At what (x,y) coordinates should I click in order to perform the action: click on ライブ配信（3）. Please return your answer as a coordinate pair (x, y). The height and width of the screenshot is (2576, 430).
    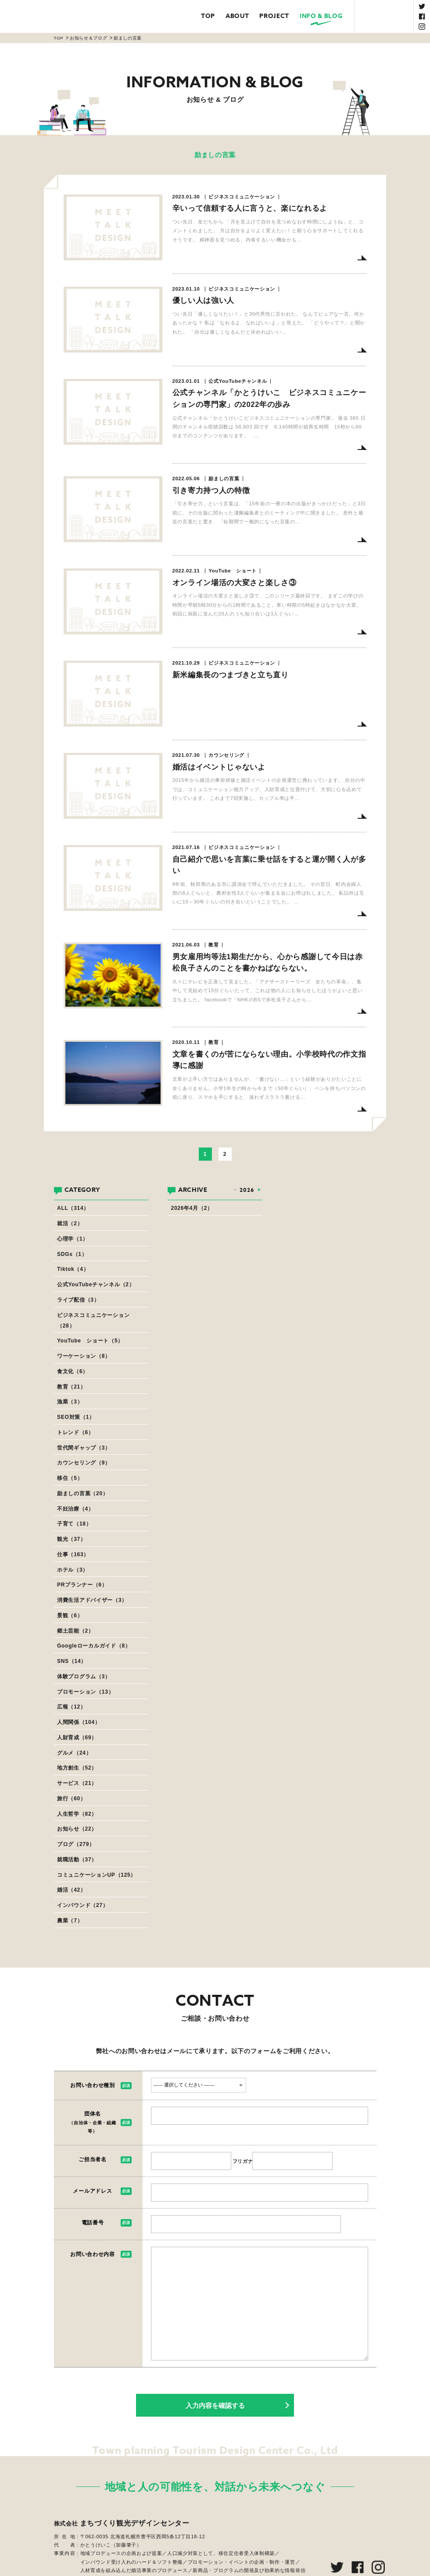
    Looking at the image, I should click on (78, 1300).